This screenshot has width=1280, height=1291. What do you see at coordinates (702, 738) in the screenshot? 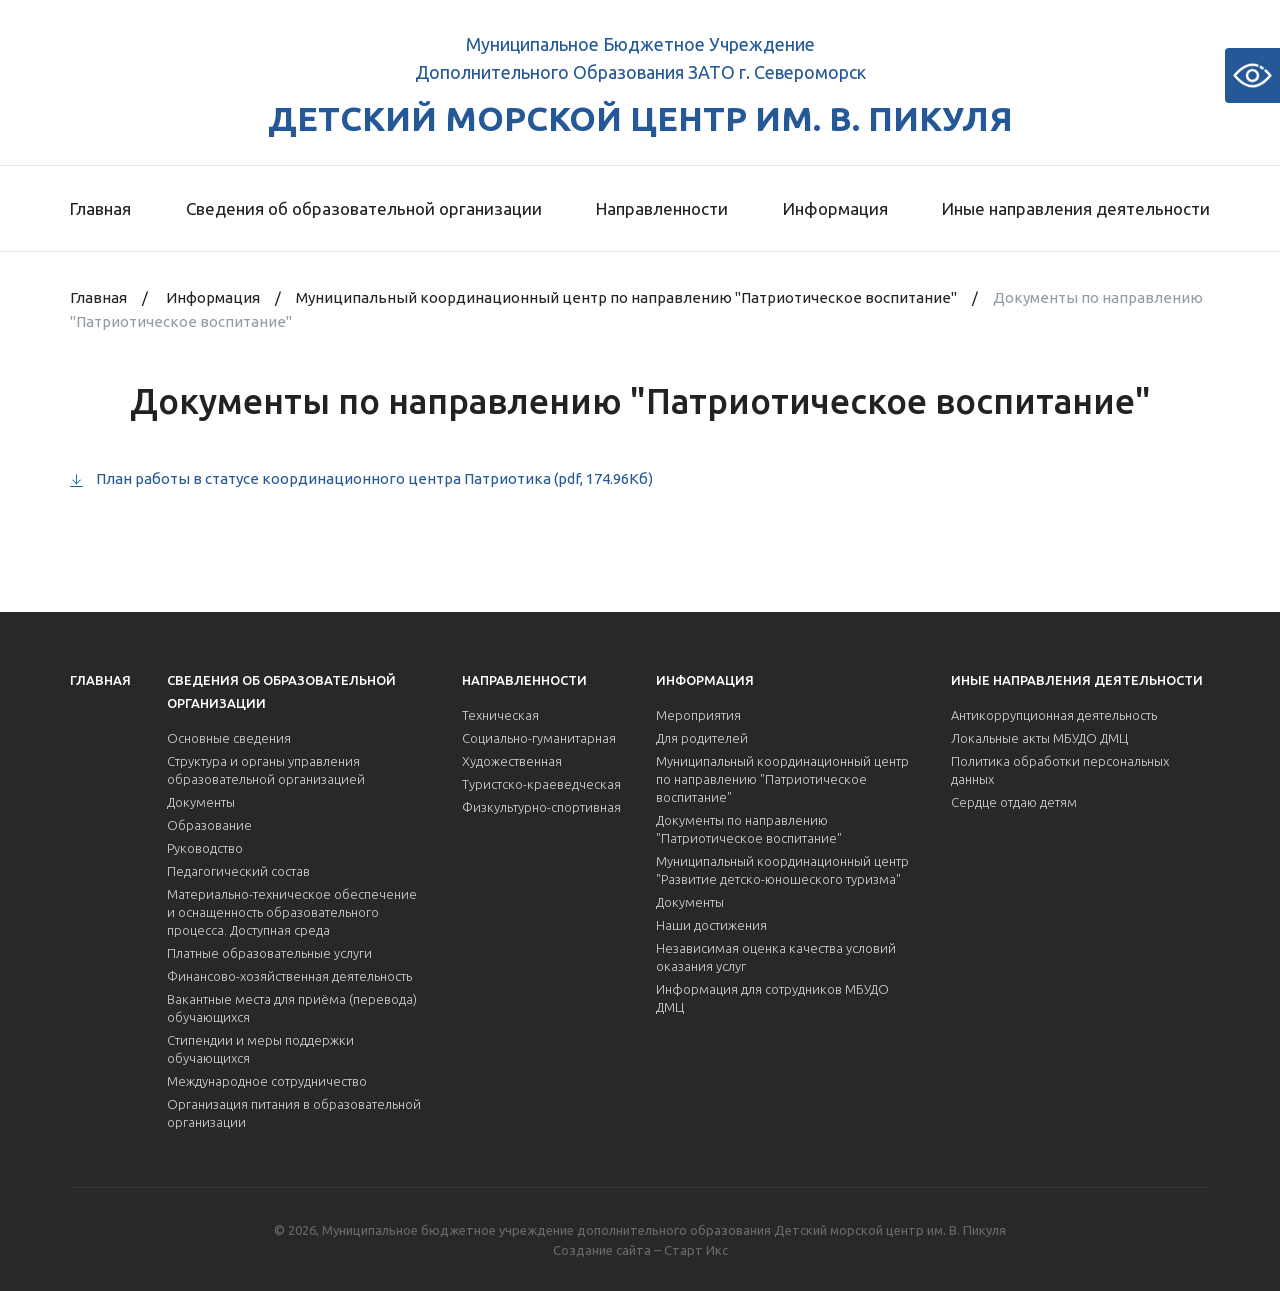
I see `Для родителей` at bounding box center [702, 738].